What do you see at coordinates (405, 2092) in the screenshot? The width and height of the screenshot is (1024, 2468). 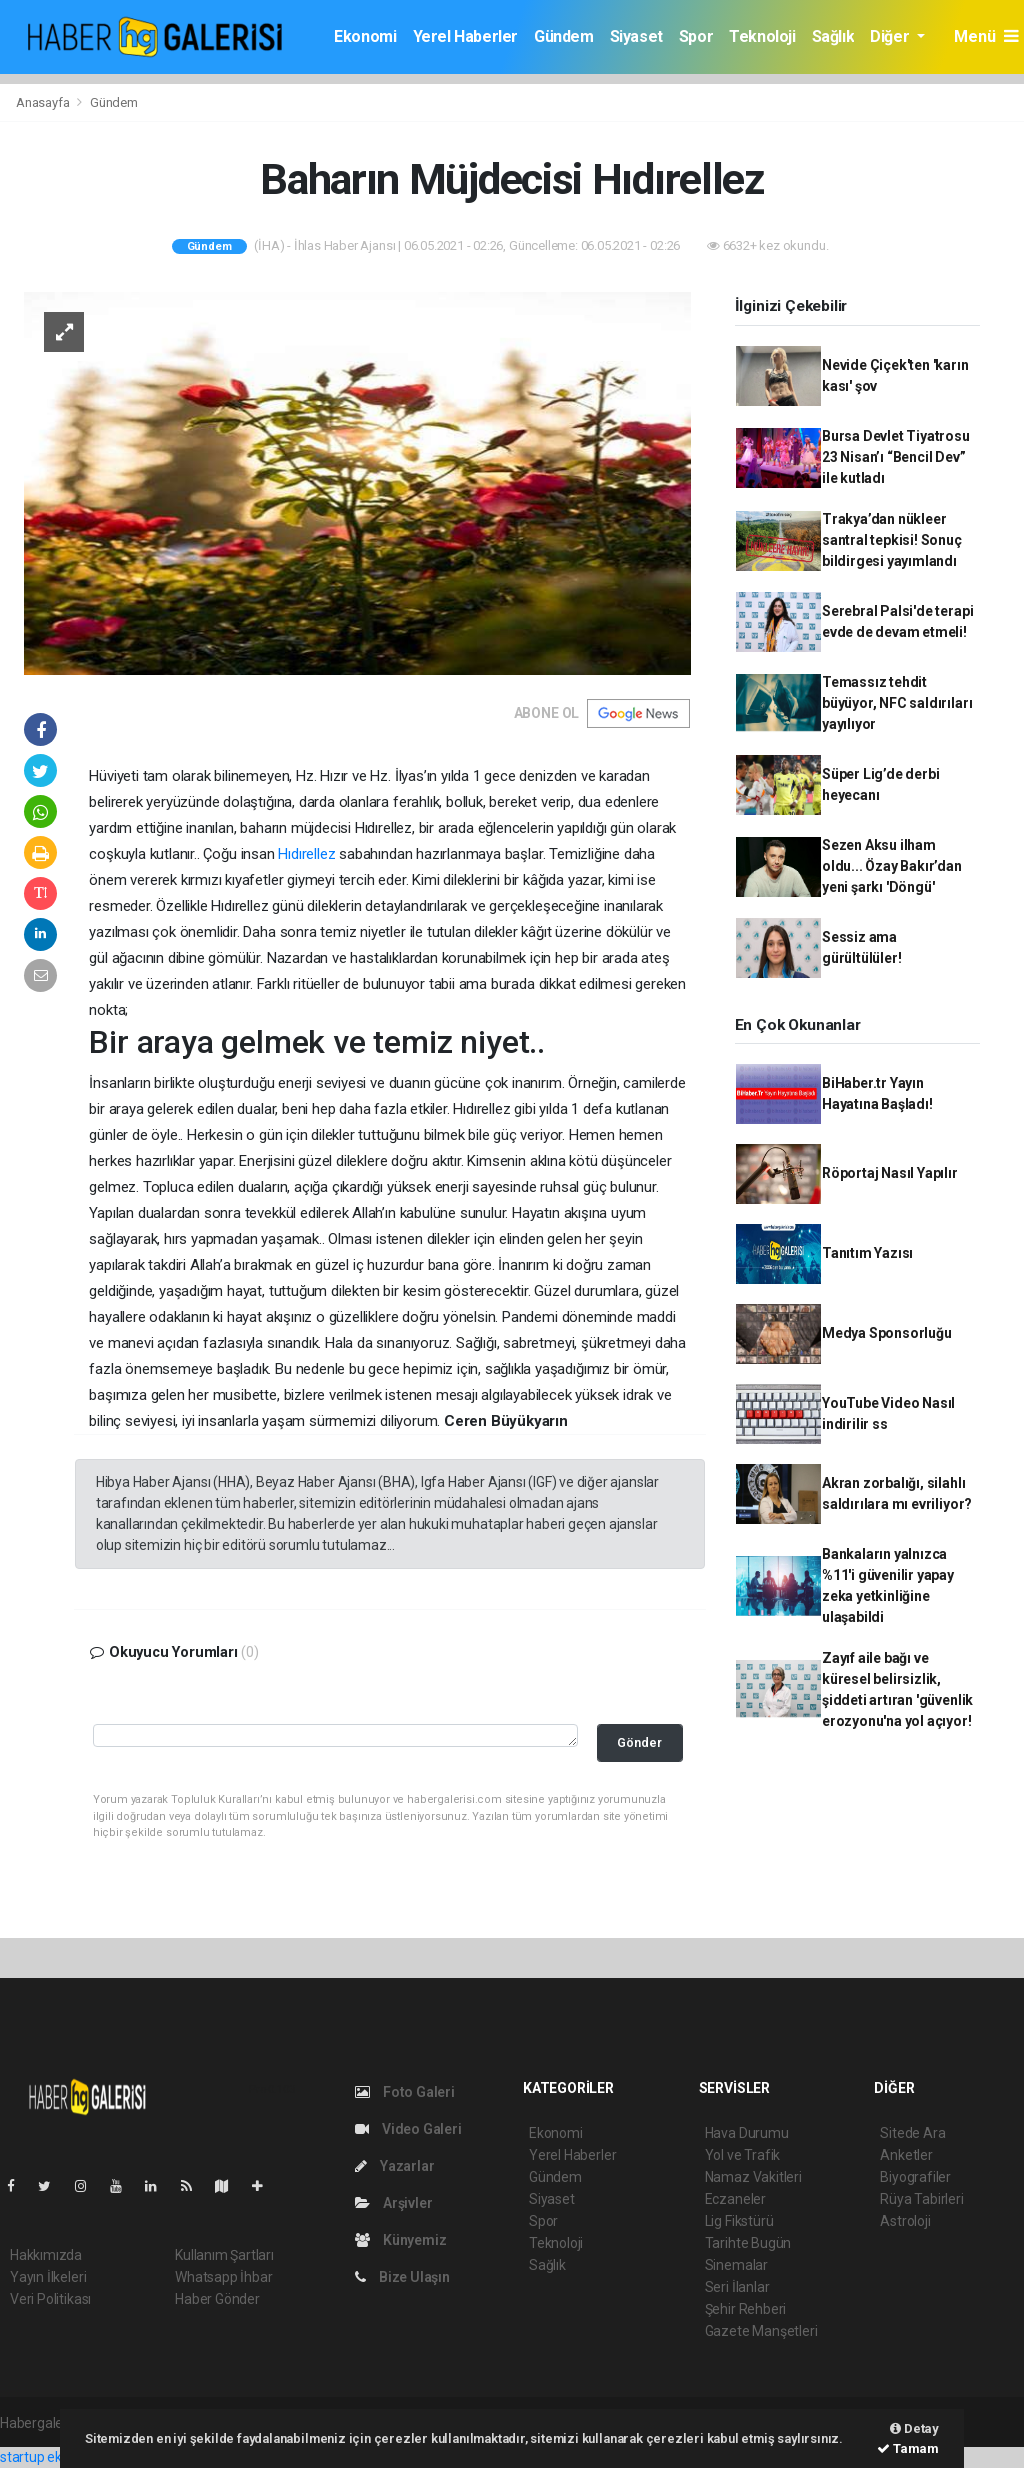 I see `Foto Galeri` at bounding box center [405, 2092].